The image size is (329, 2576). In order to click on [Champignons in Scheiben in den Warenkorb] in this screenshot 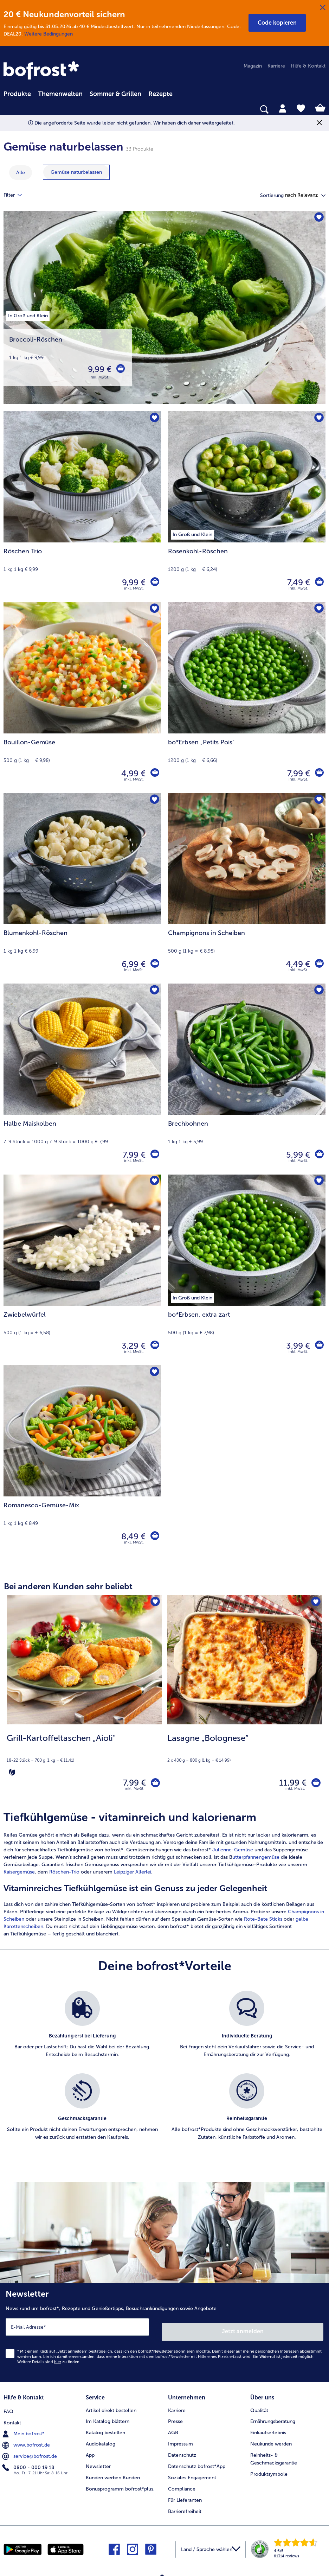, I will do `click(318, 964)`.